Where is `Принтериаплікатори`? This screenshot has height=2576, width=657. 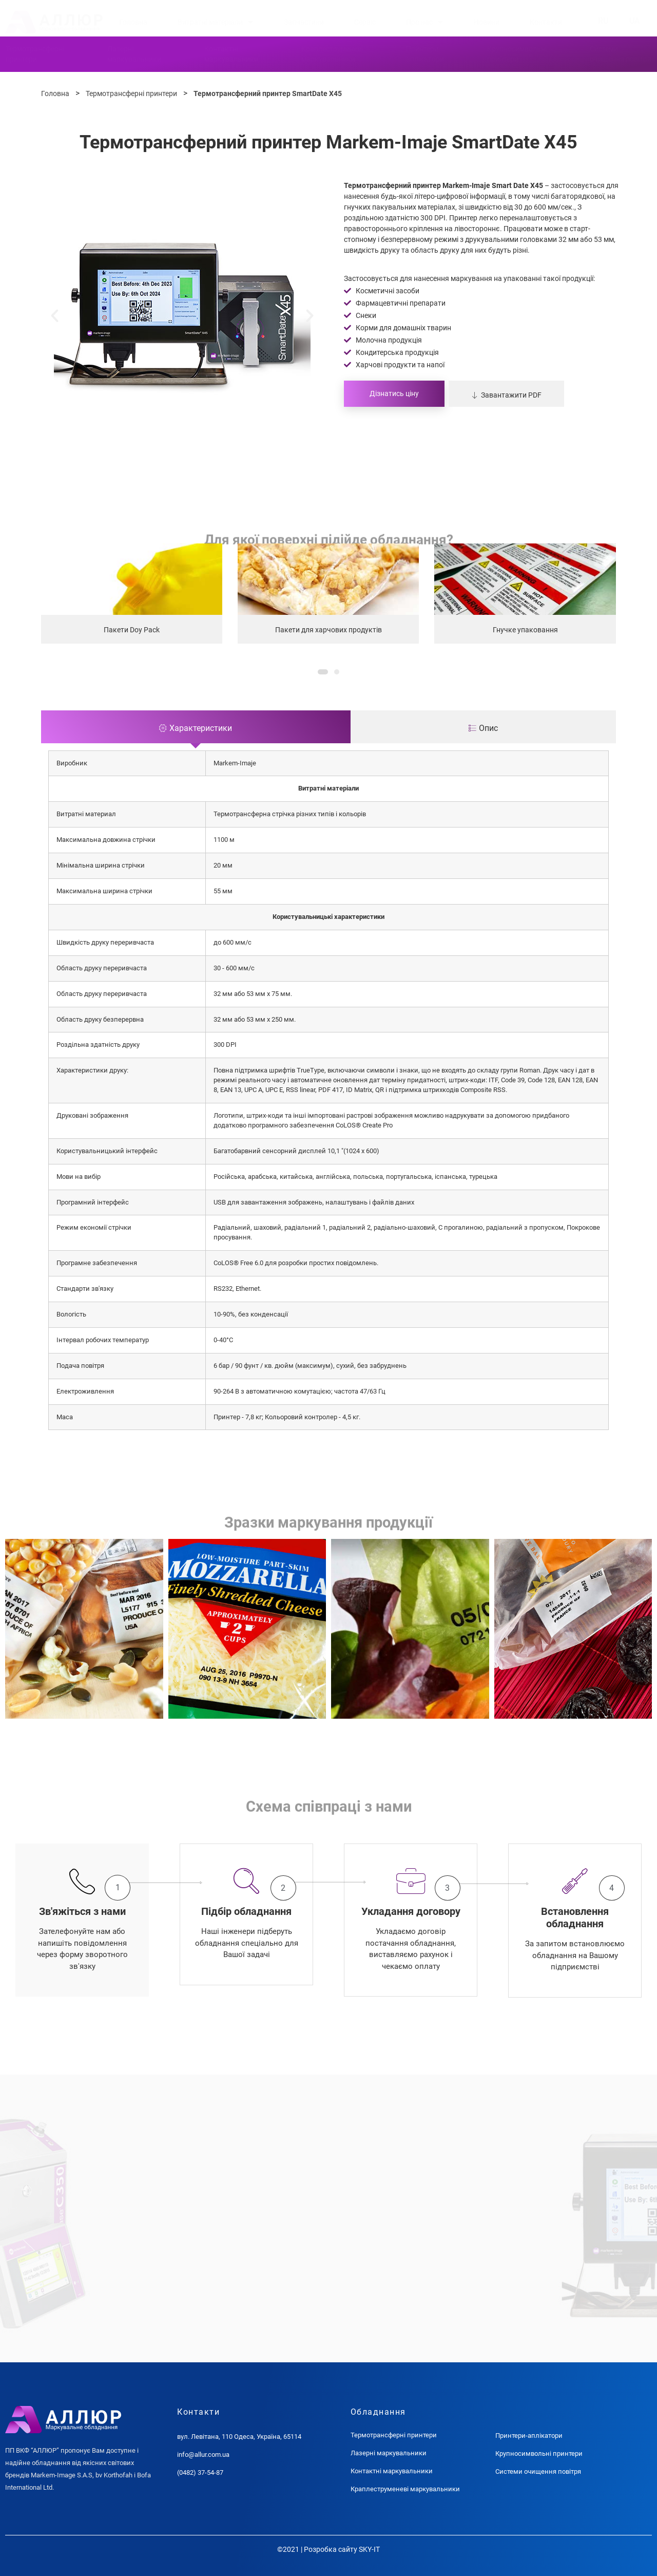 Принтериаплікатори is located at coordinates (425, 54).